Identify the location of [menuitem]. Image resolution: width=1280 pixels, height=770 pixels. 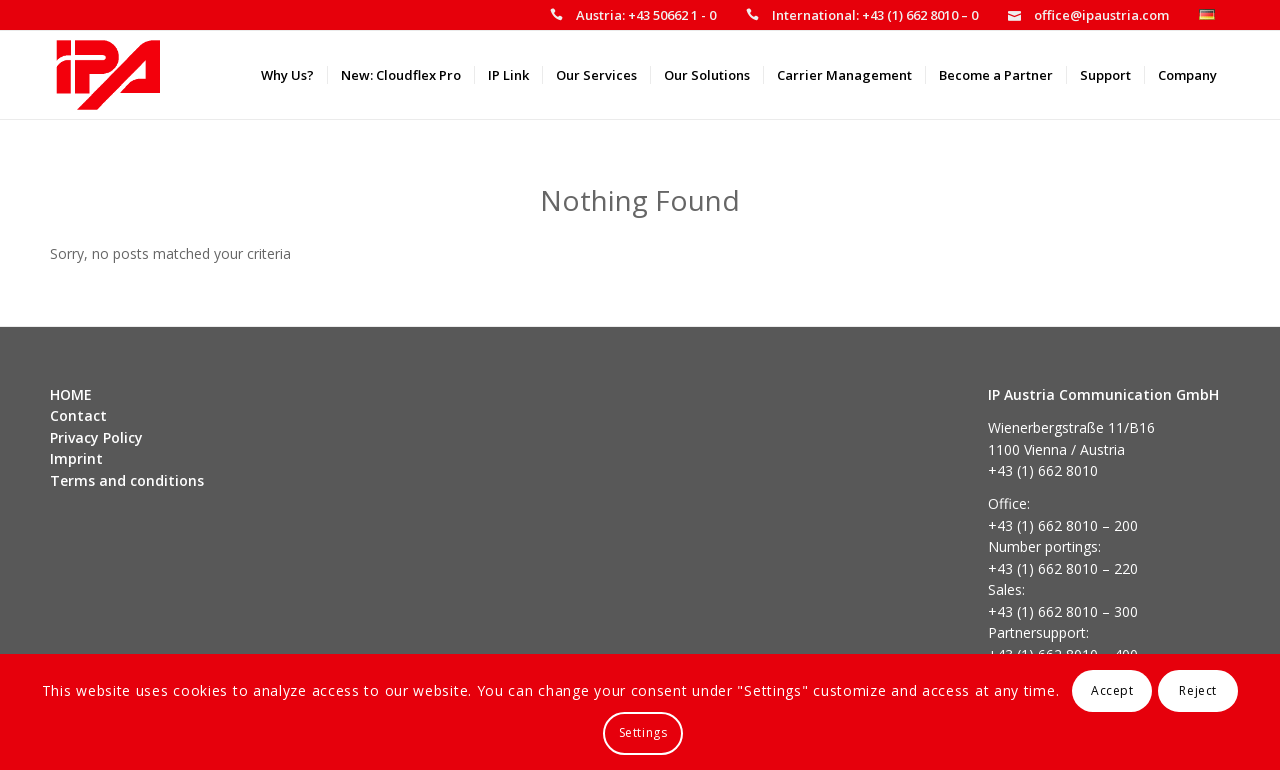
(633, 15).